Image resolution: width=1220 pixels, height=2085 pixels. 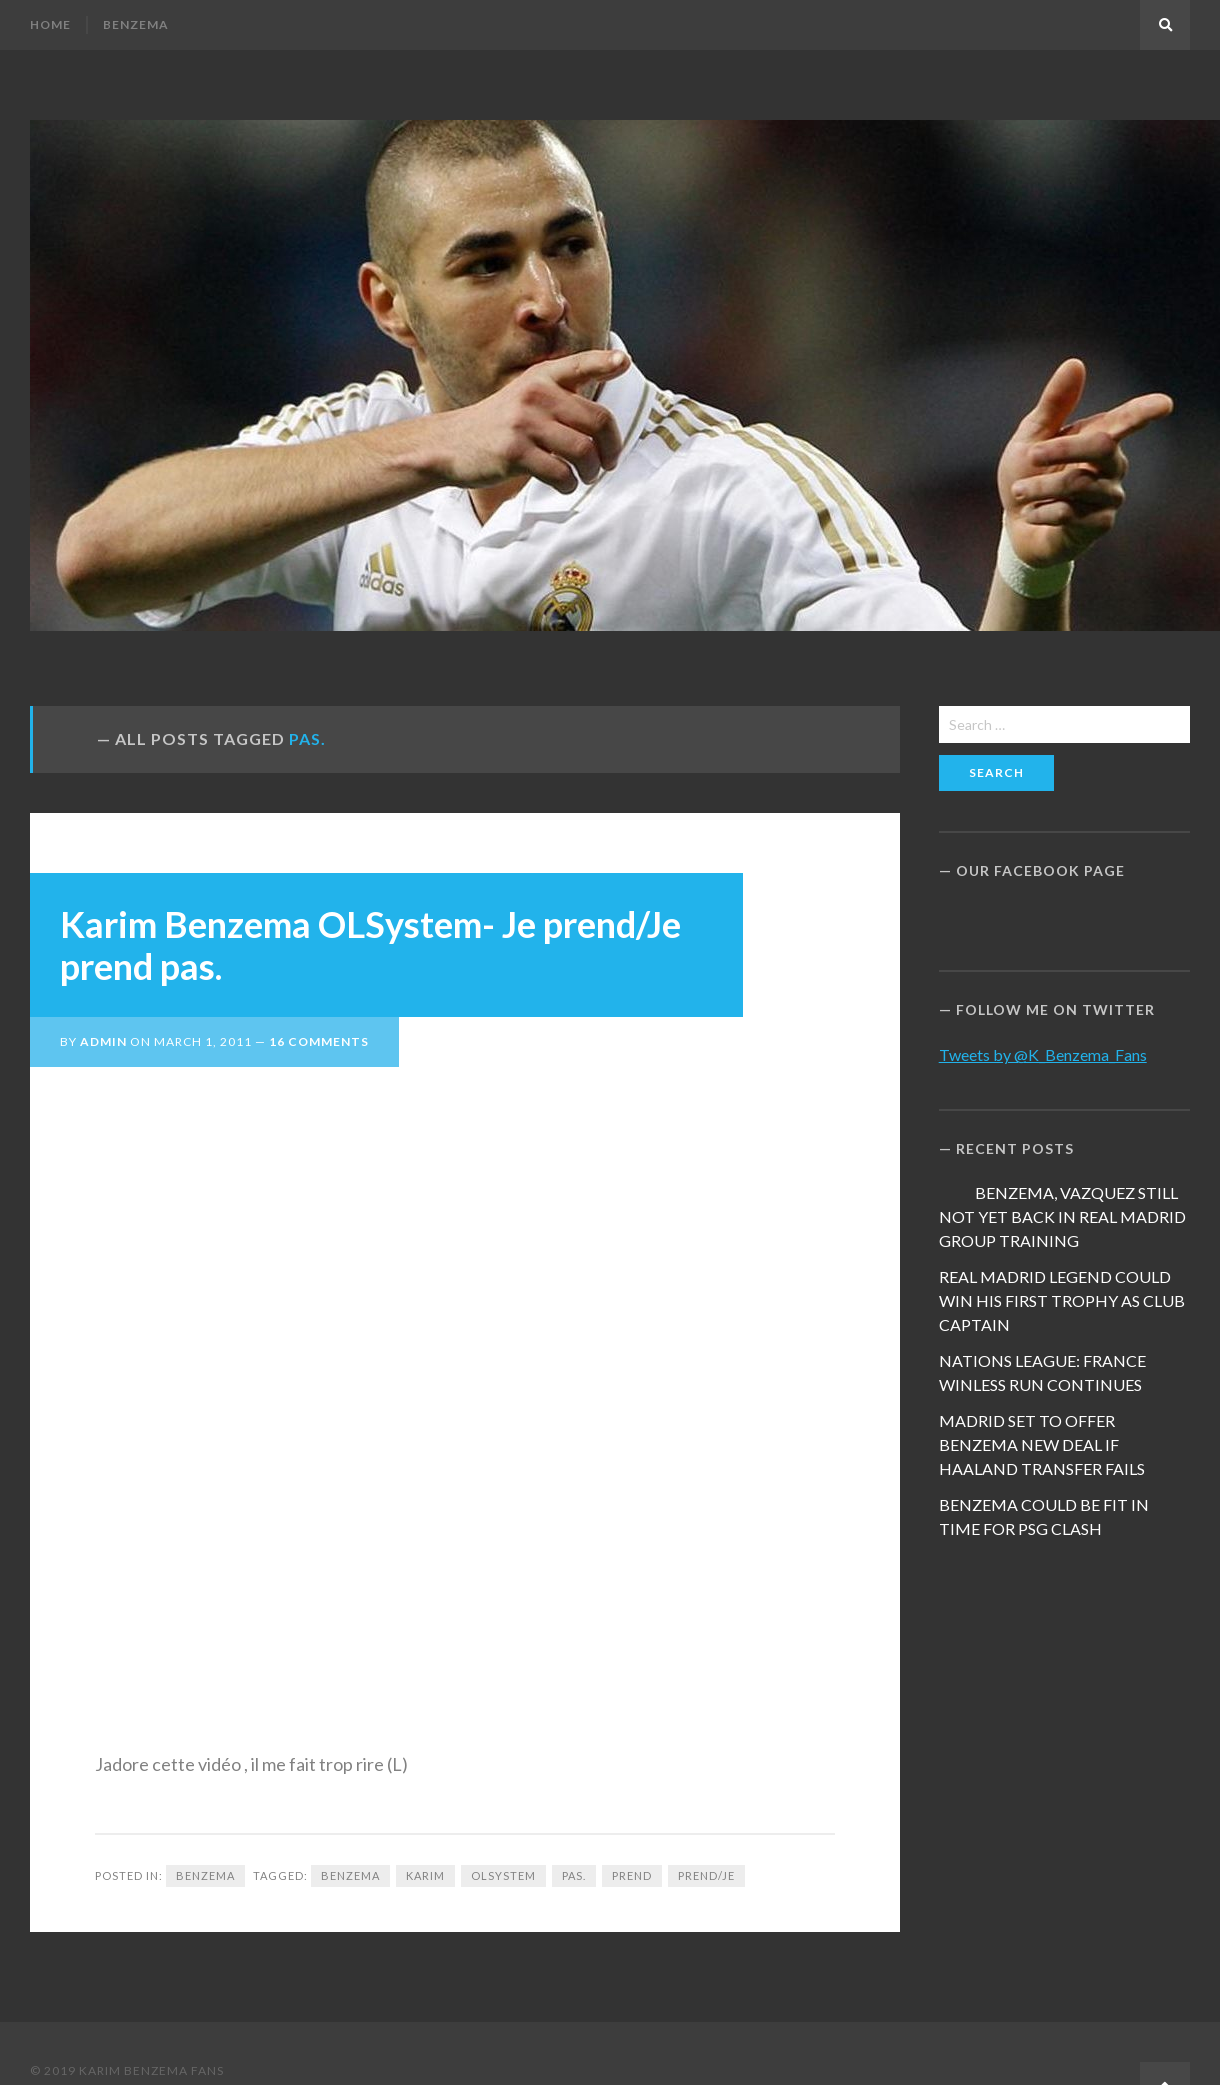 I want to click on Home, so click(x=50, y=24).